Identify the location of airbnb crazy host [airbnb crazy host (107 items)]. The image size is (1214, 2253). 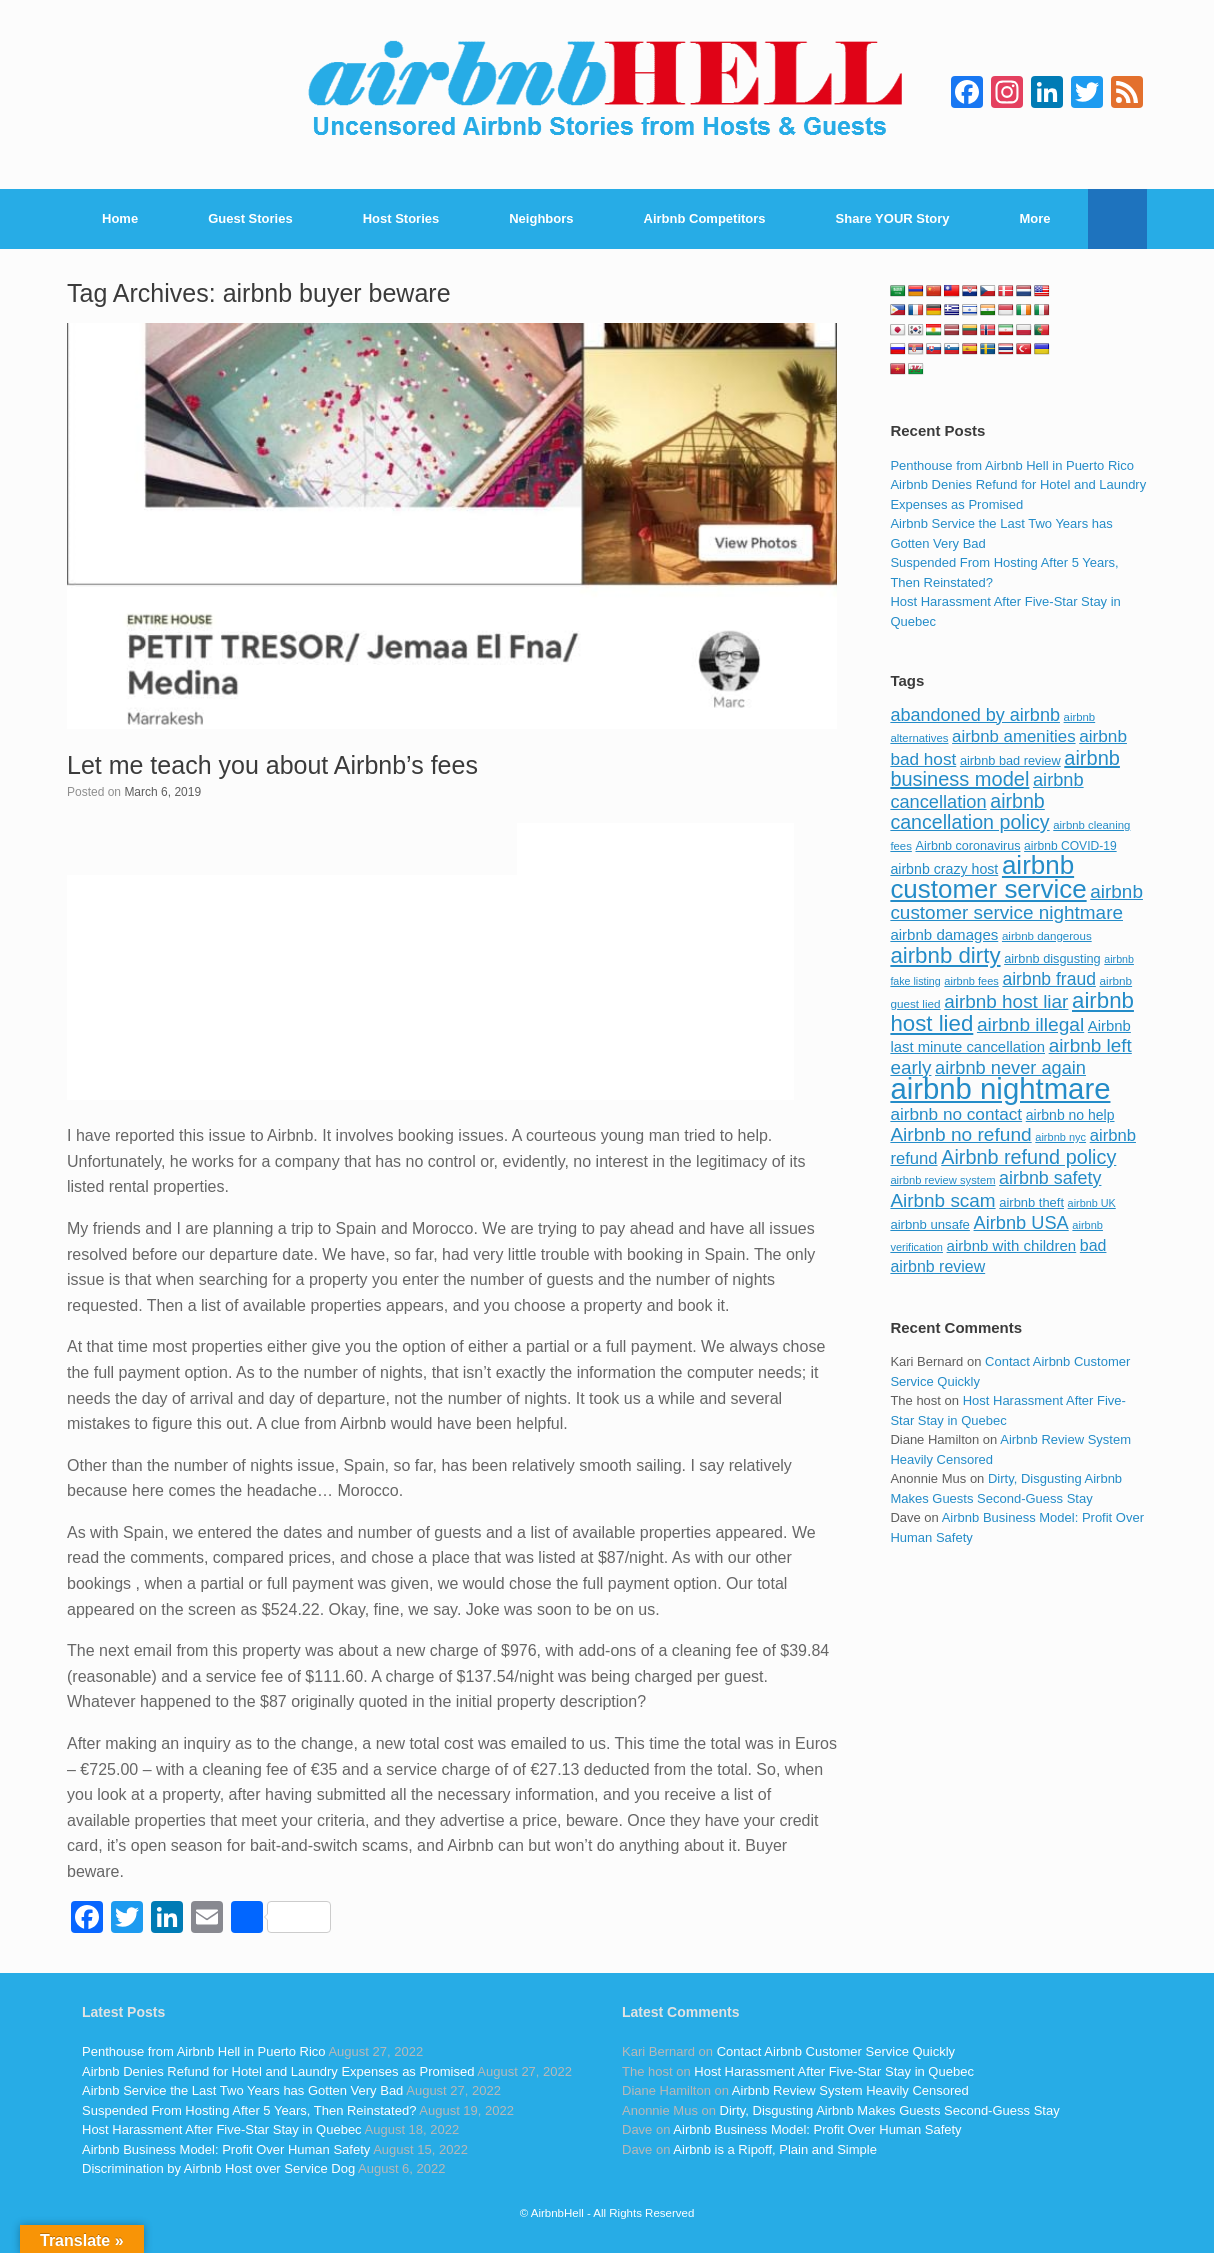
(944, 869).